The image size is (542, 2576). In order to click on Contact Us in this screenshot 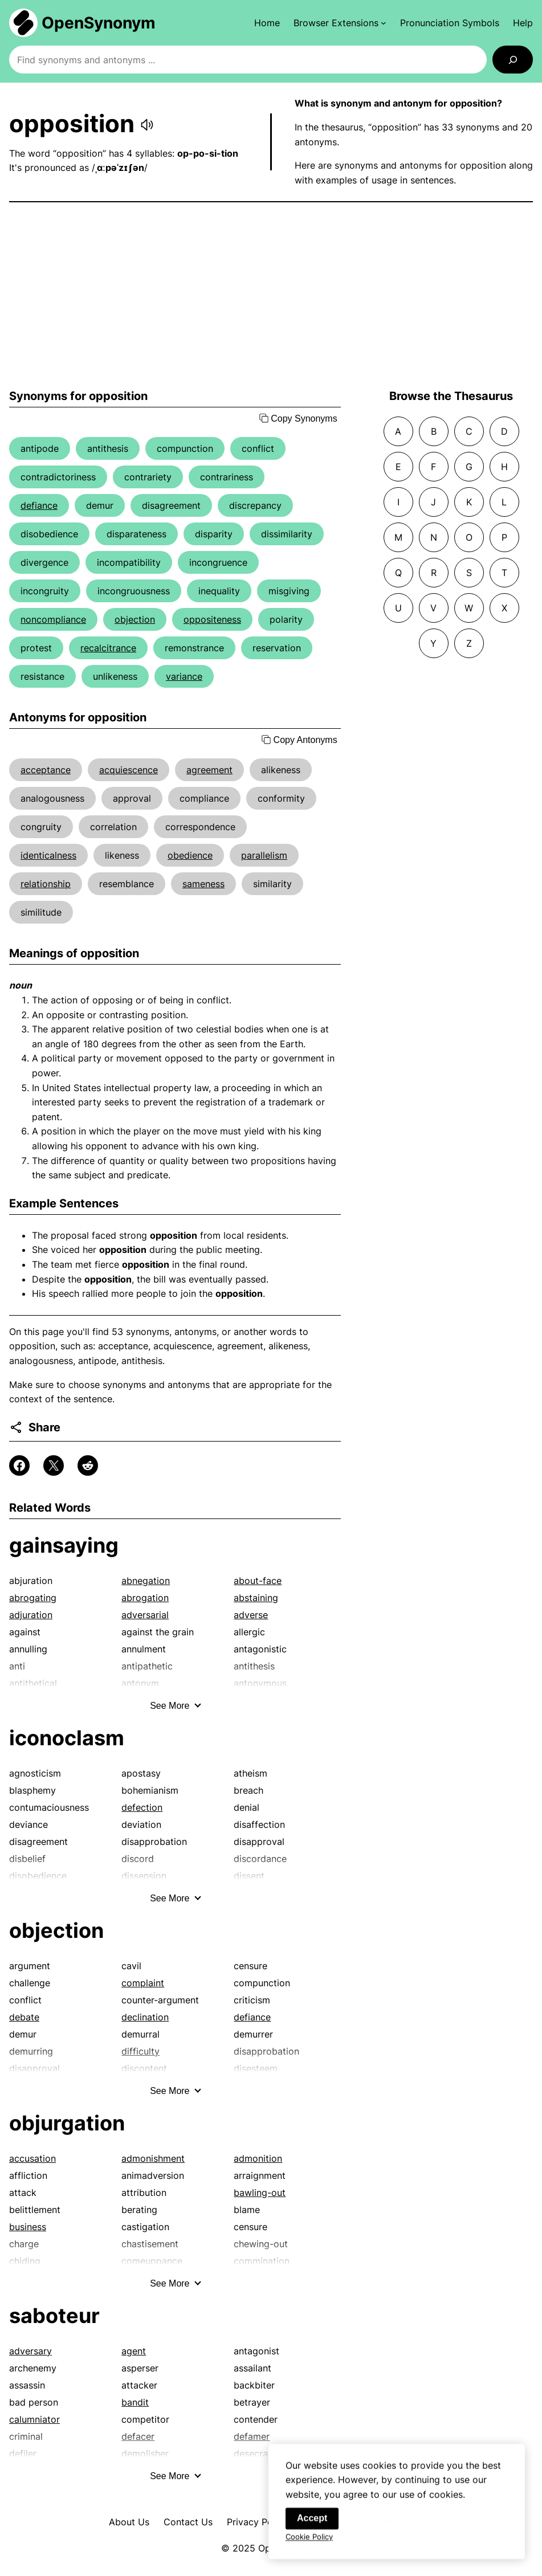, I will do `click(188, 2522)`.